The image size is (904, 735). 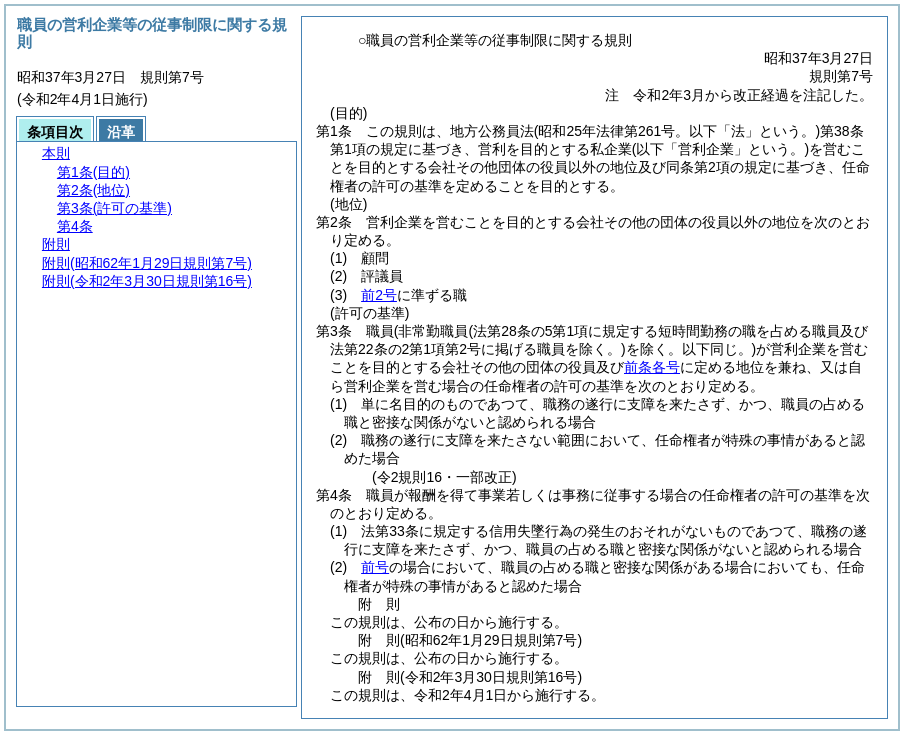 I want to click on 前号, so click(x=375, y=567).